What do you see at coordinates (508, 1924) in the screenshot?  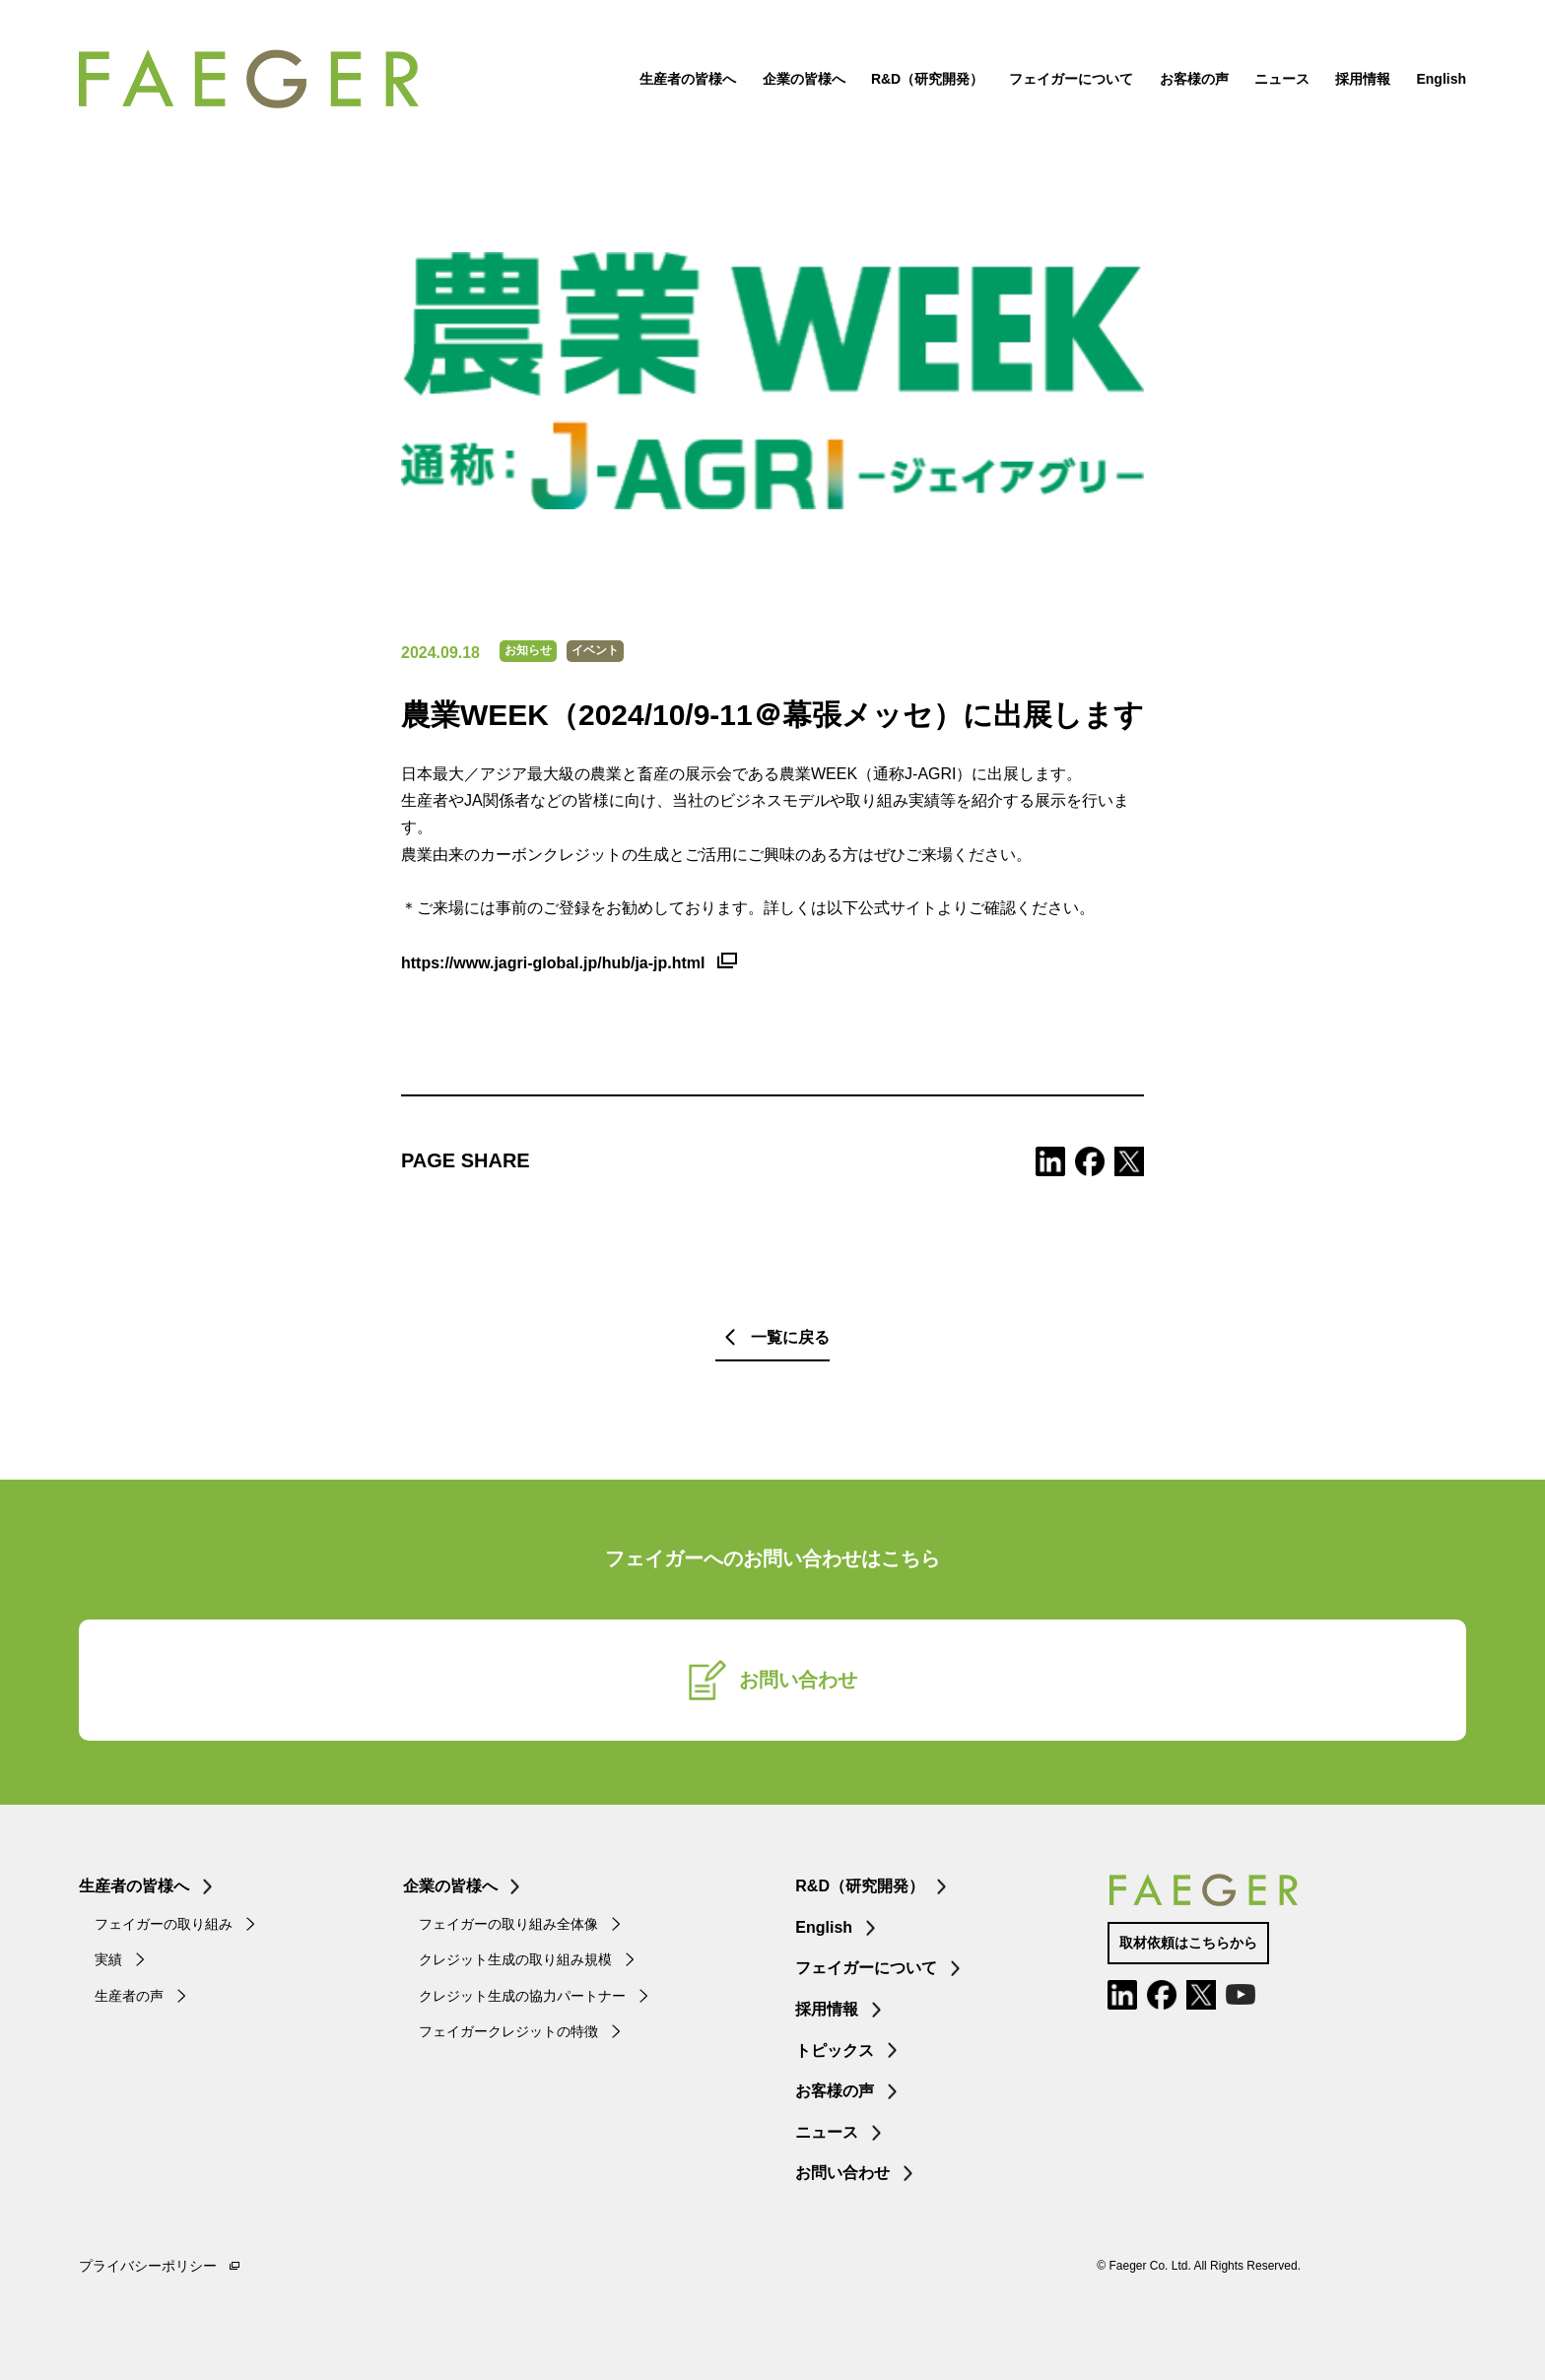 I see `フェイガーの取り組み全体像` at bounding box center [508, 1924].